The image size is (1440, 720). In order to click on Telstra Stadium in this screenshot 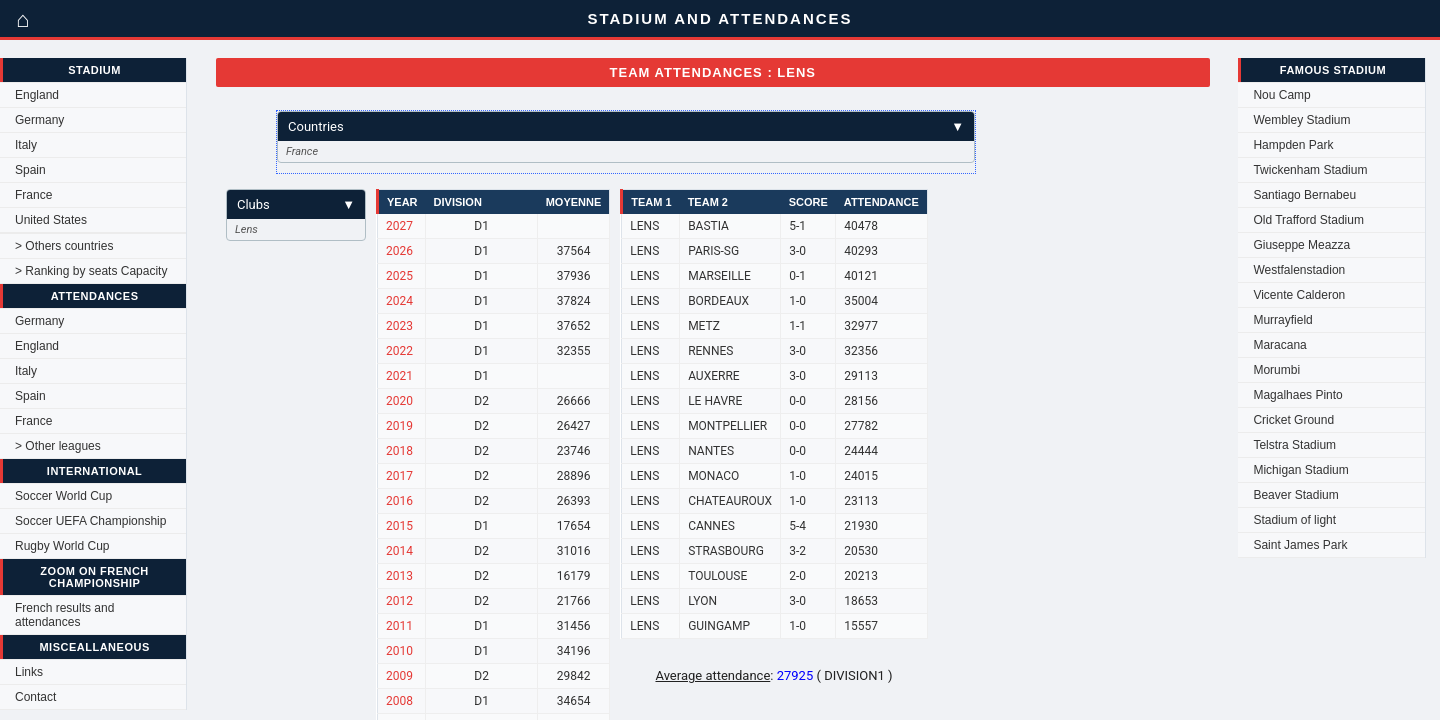, I will do `click(1294, 445)`.